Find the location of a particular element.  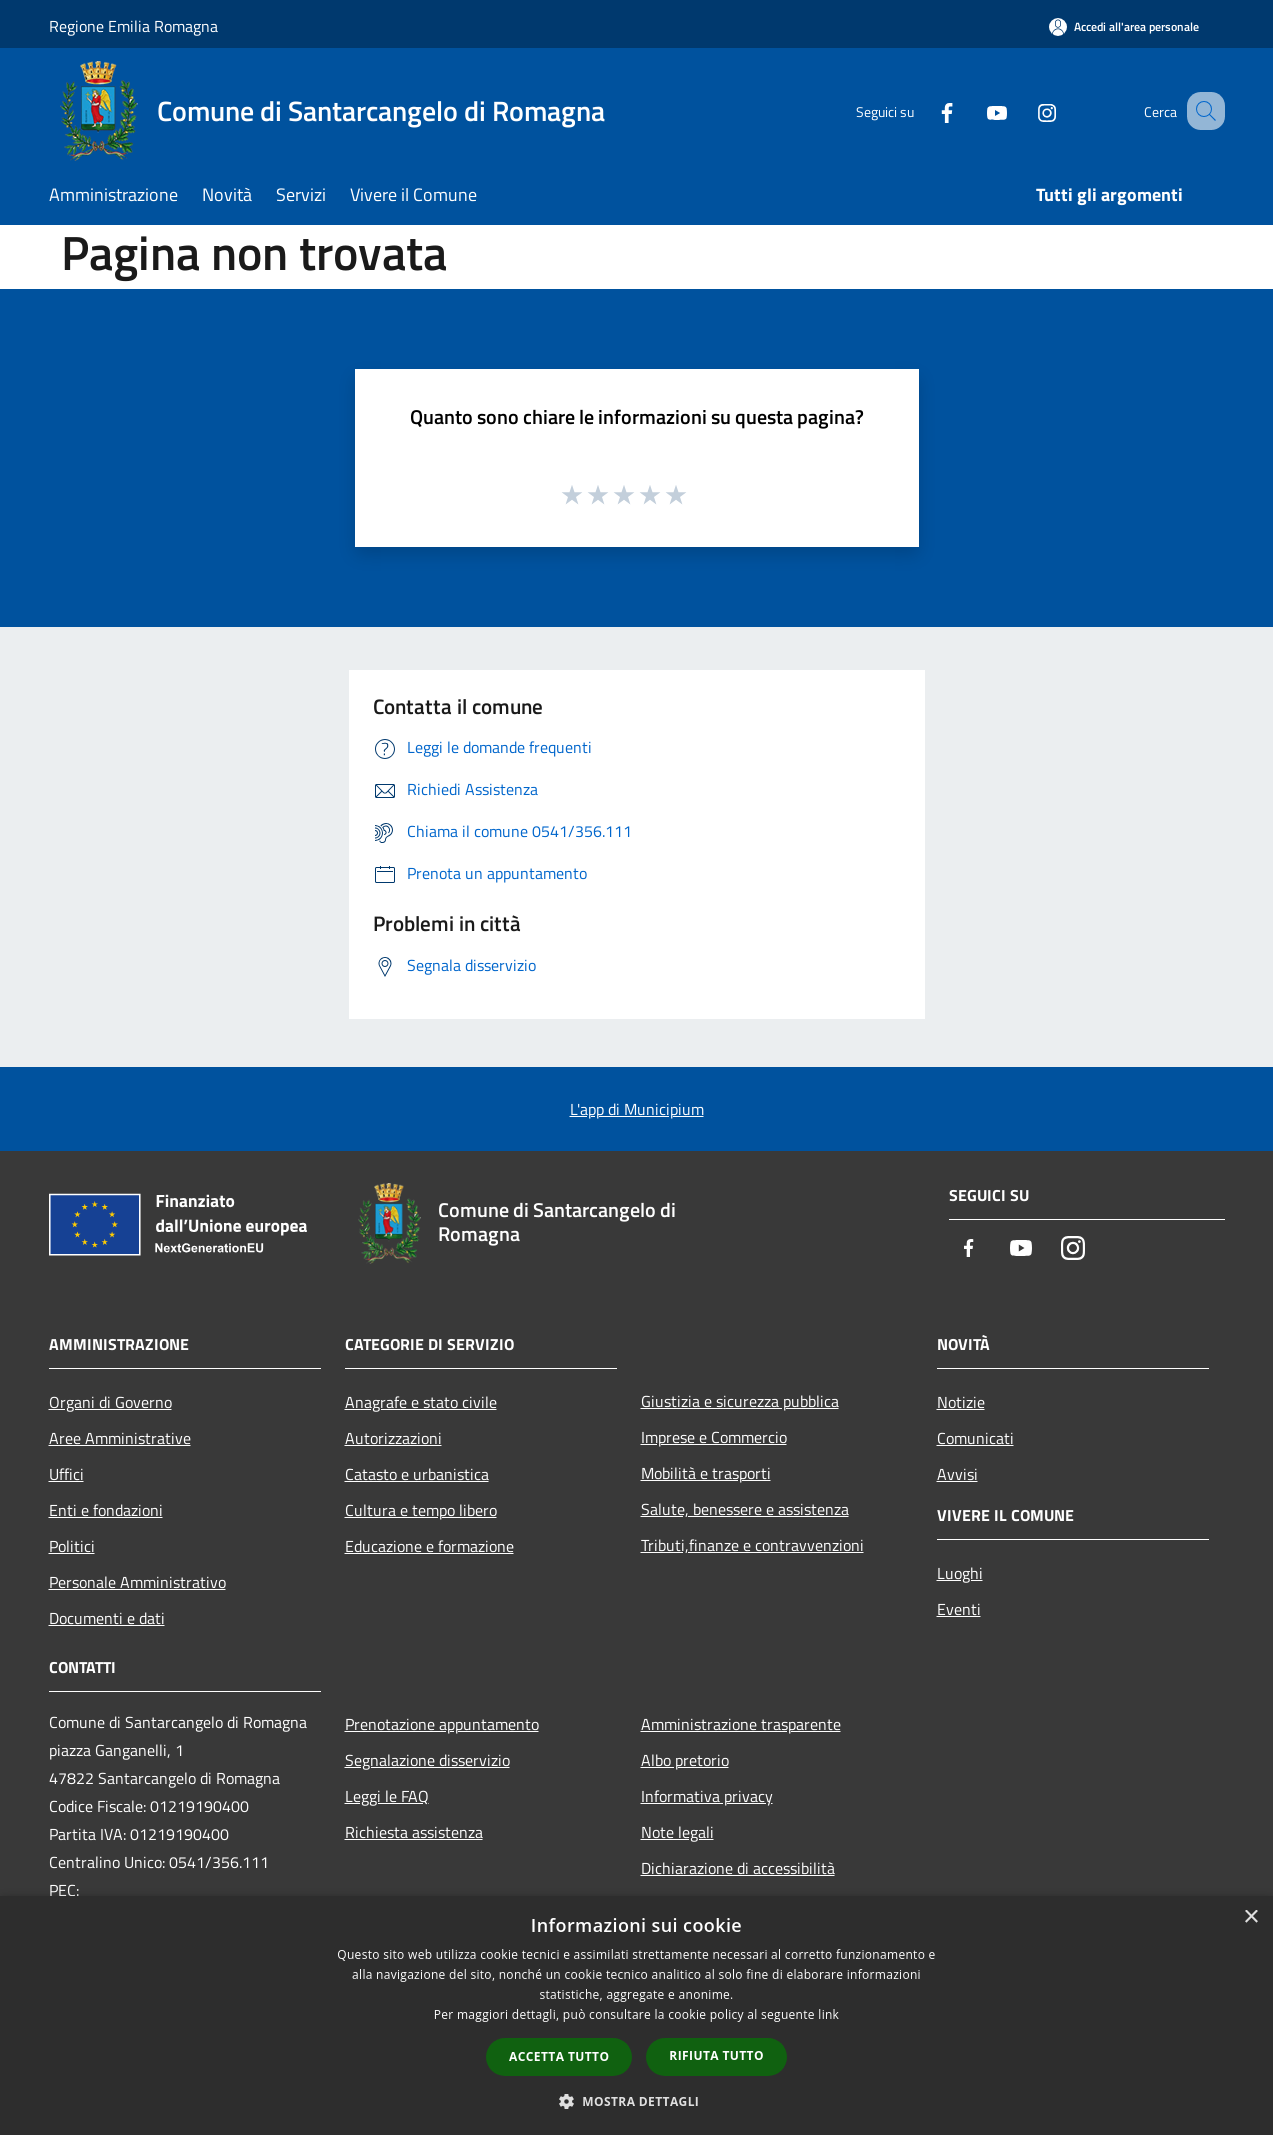

Catasto e urbanistica is located at coordinates (417, 1474).